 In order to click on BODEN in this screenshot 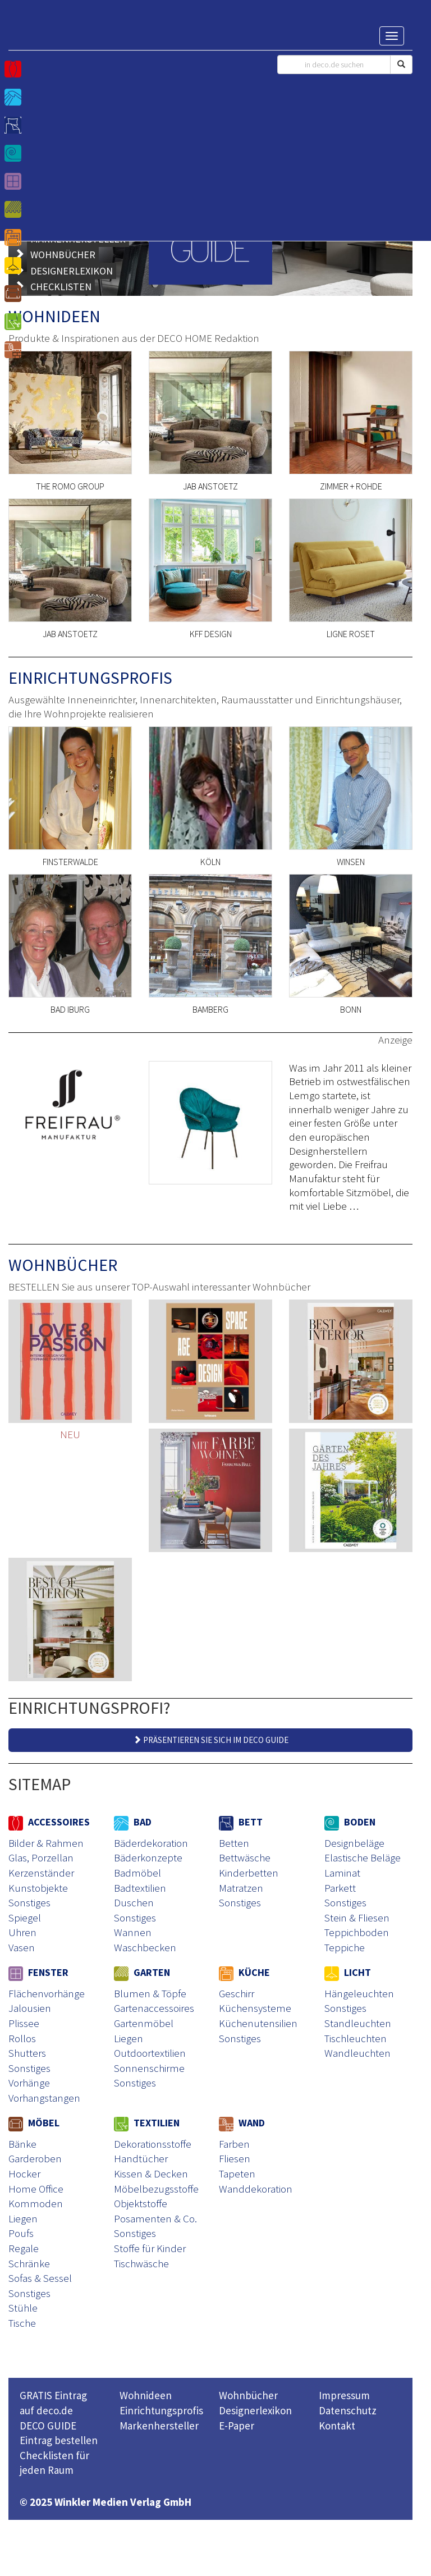, I will do `click(349, 1821)`.